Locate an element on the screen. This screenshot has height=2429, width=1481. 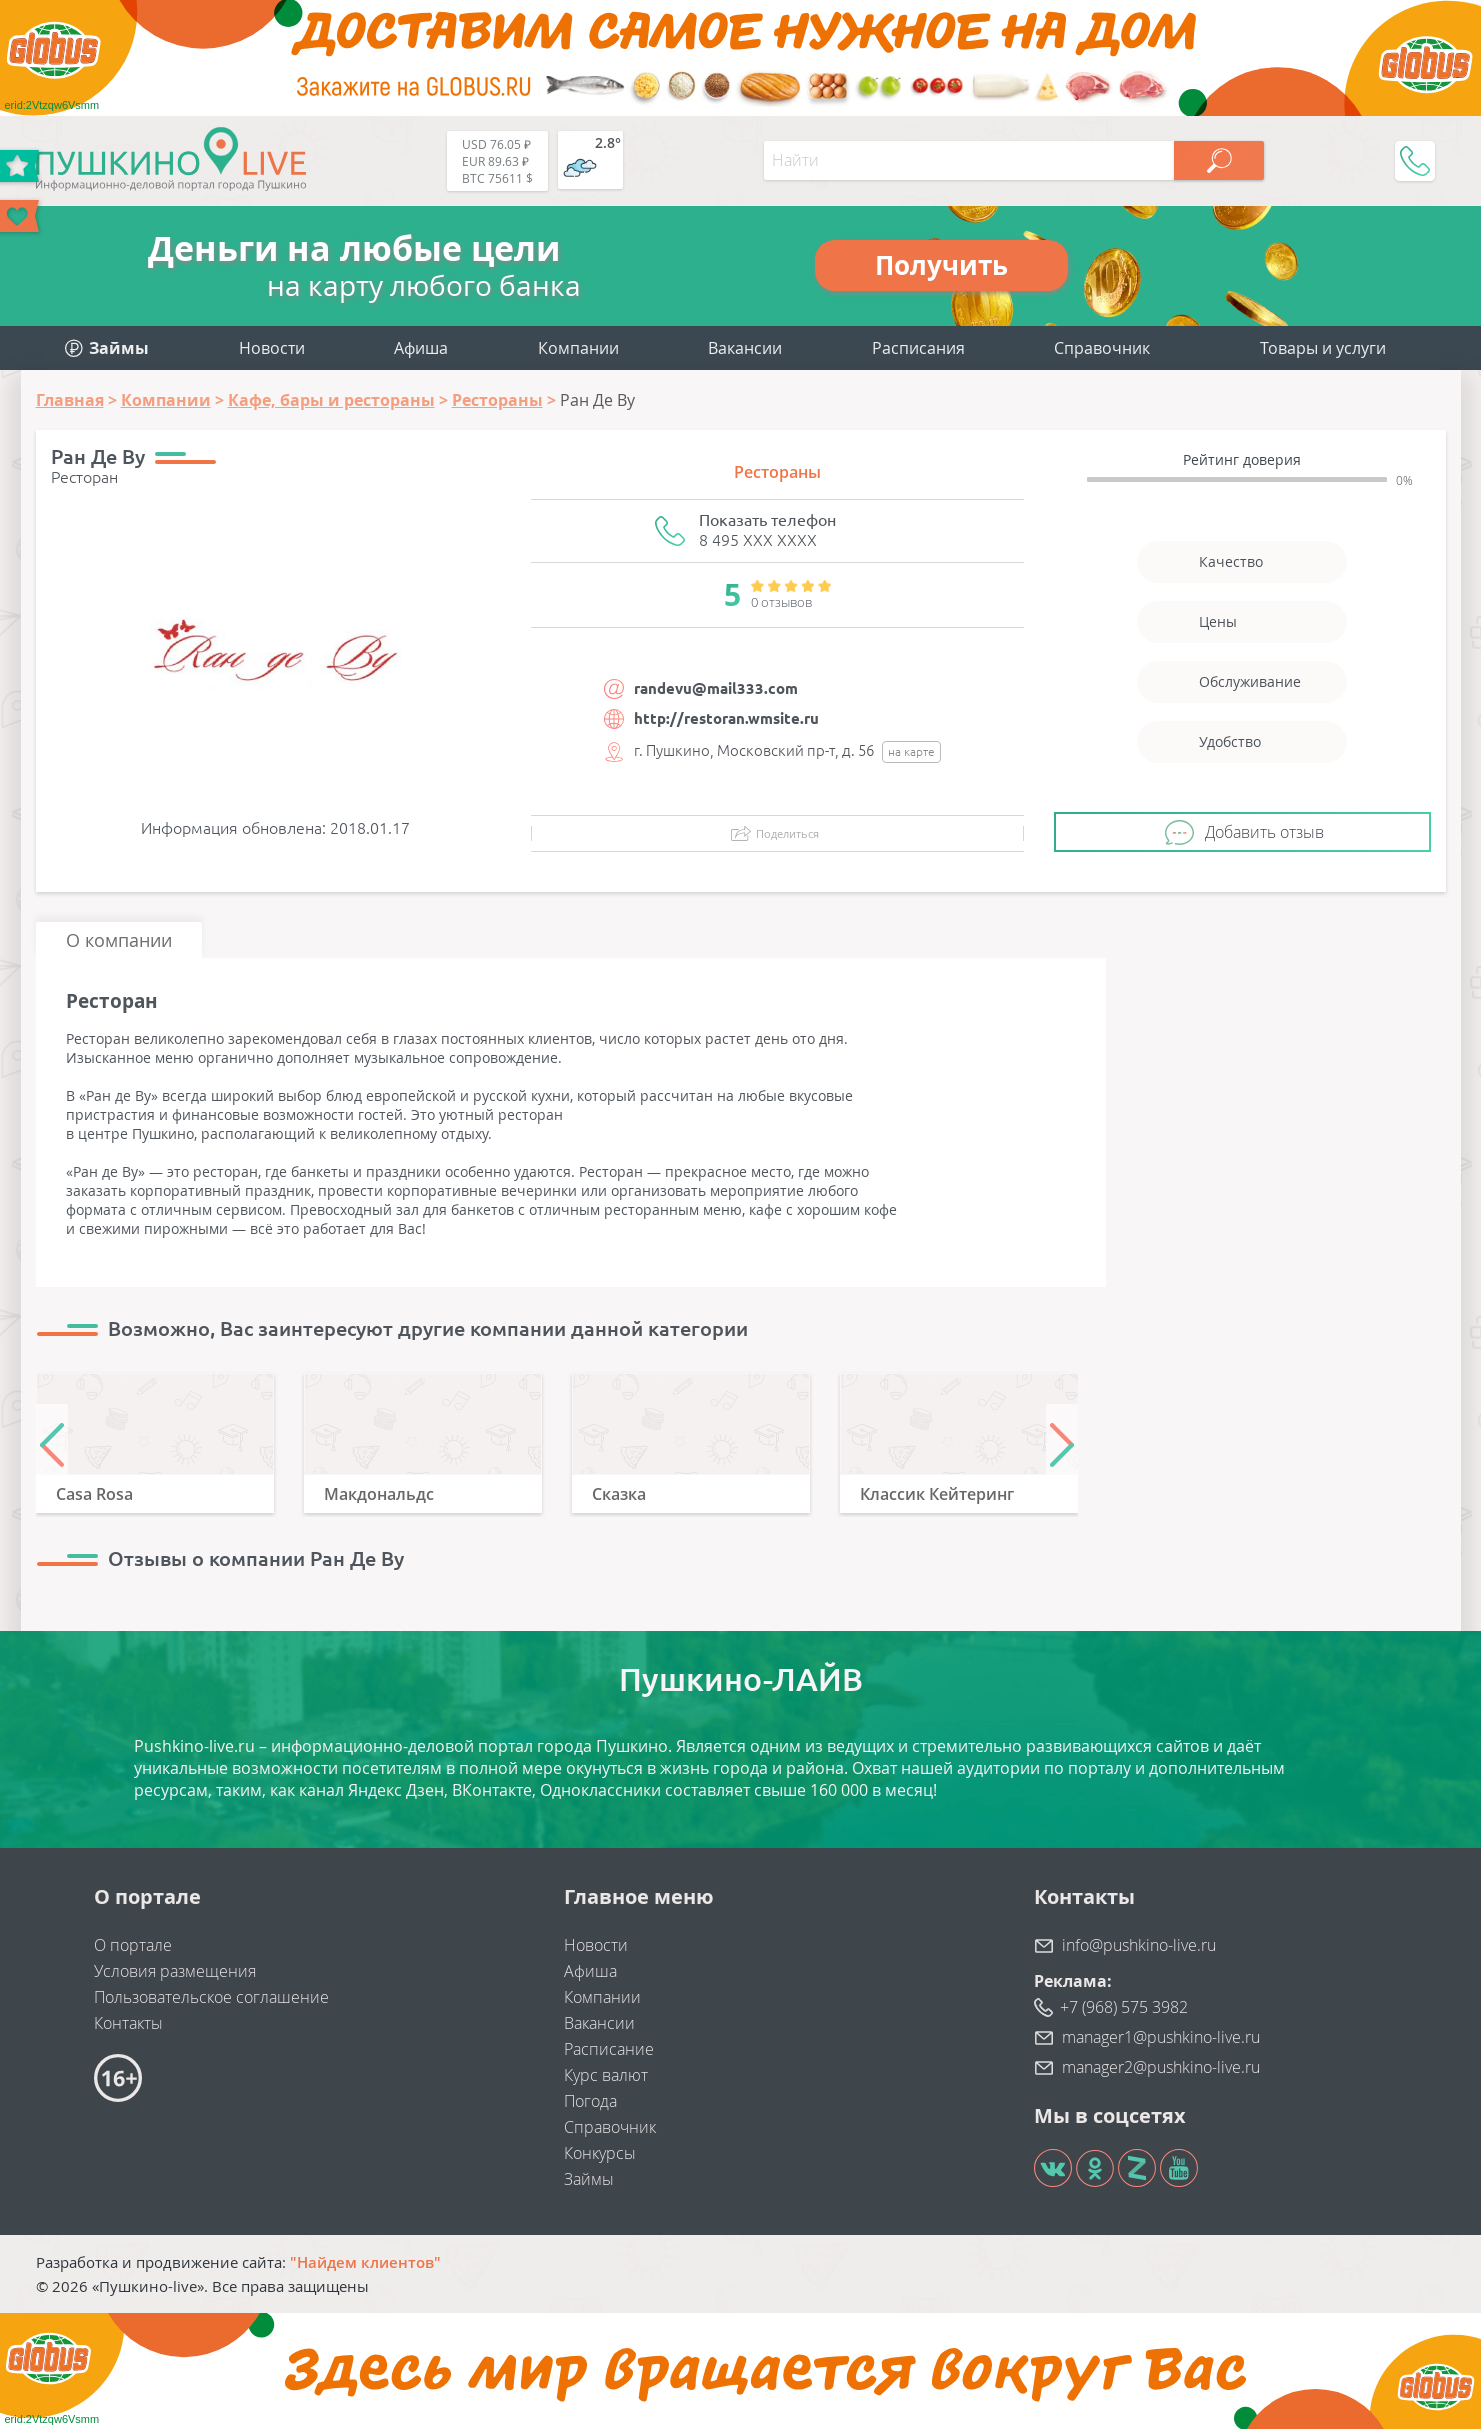
Контакты is located at coordinates (128, 2023).